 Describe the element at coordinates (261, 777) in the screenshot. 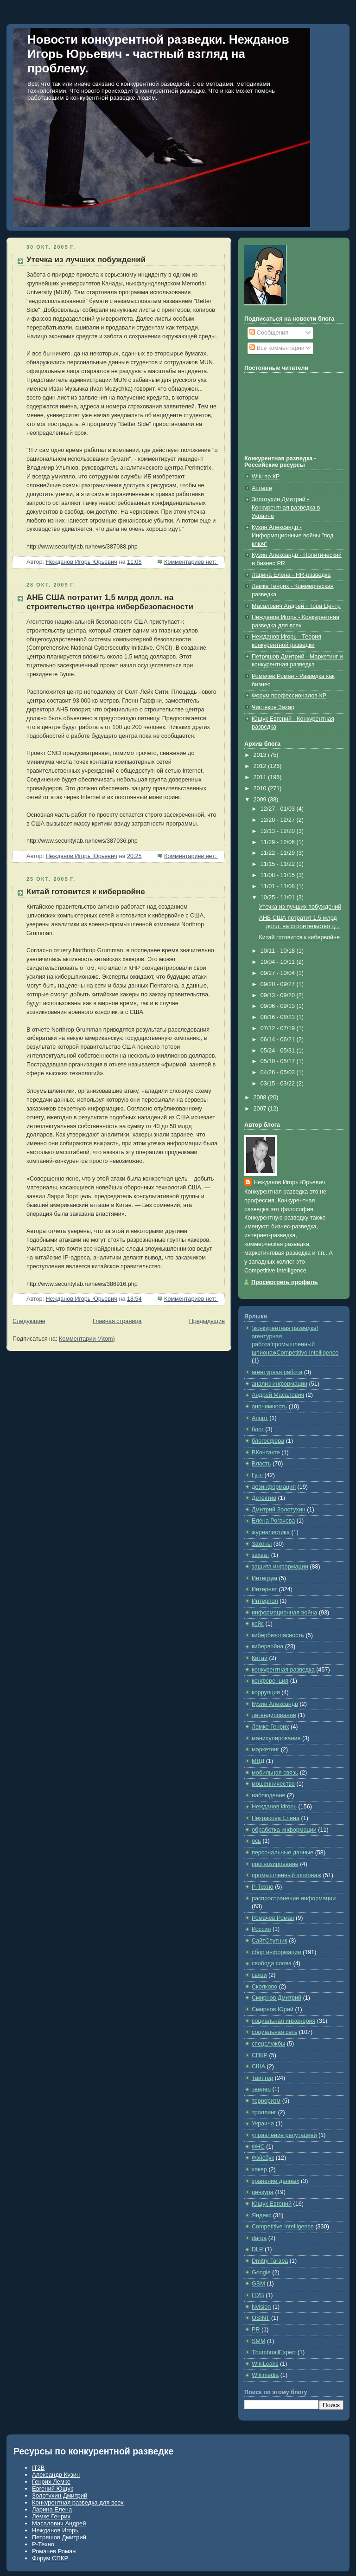

I see `2011` at that location.